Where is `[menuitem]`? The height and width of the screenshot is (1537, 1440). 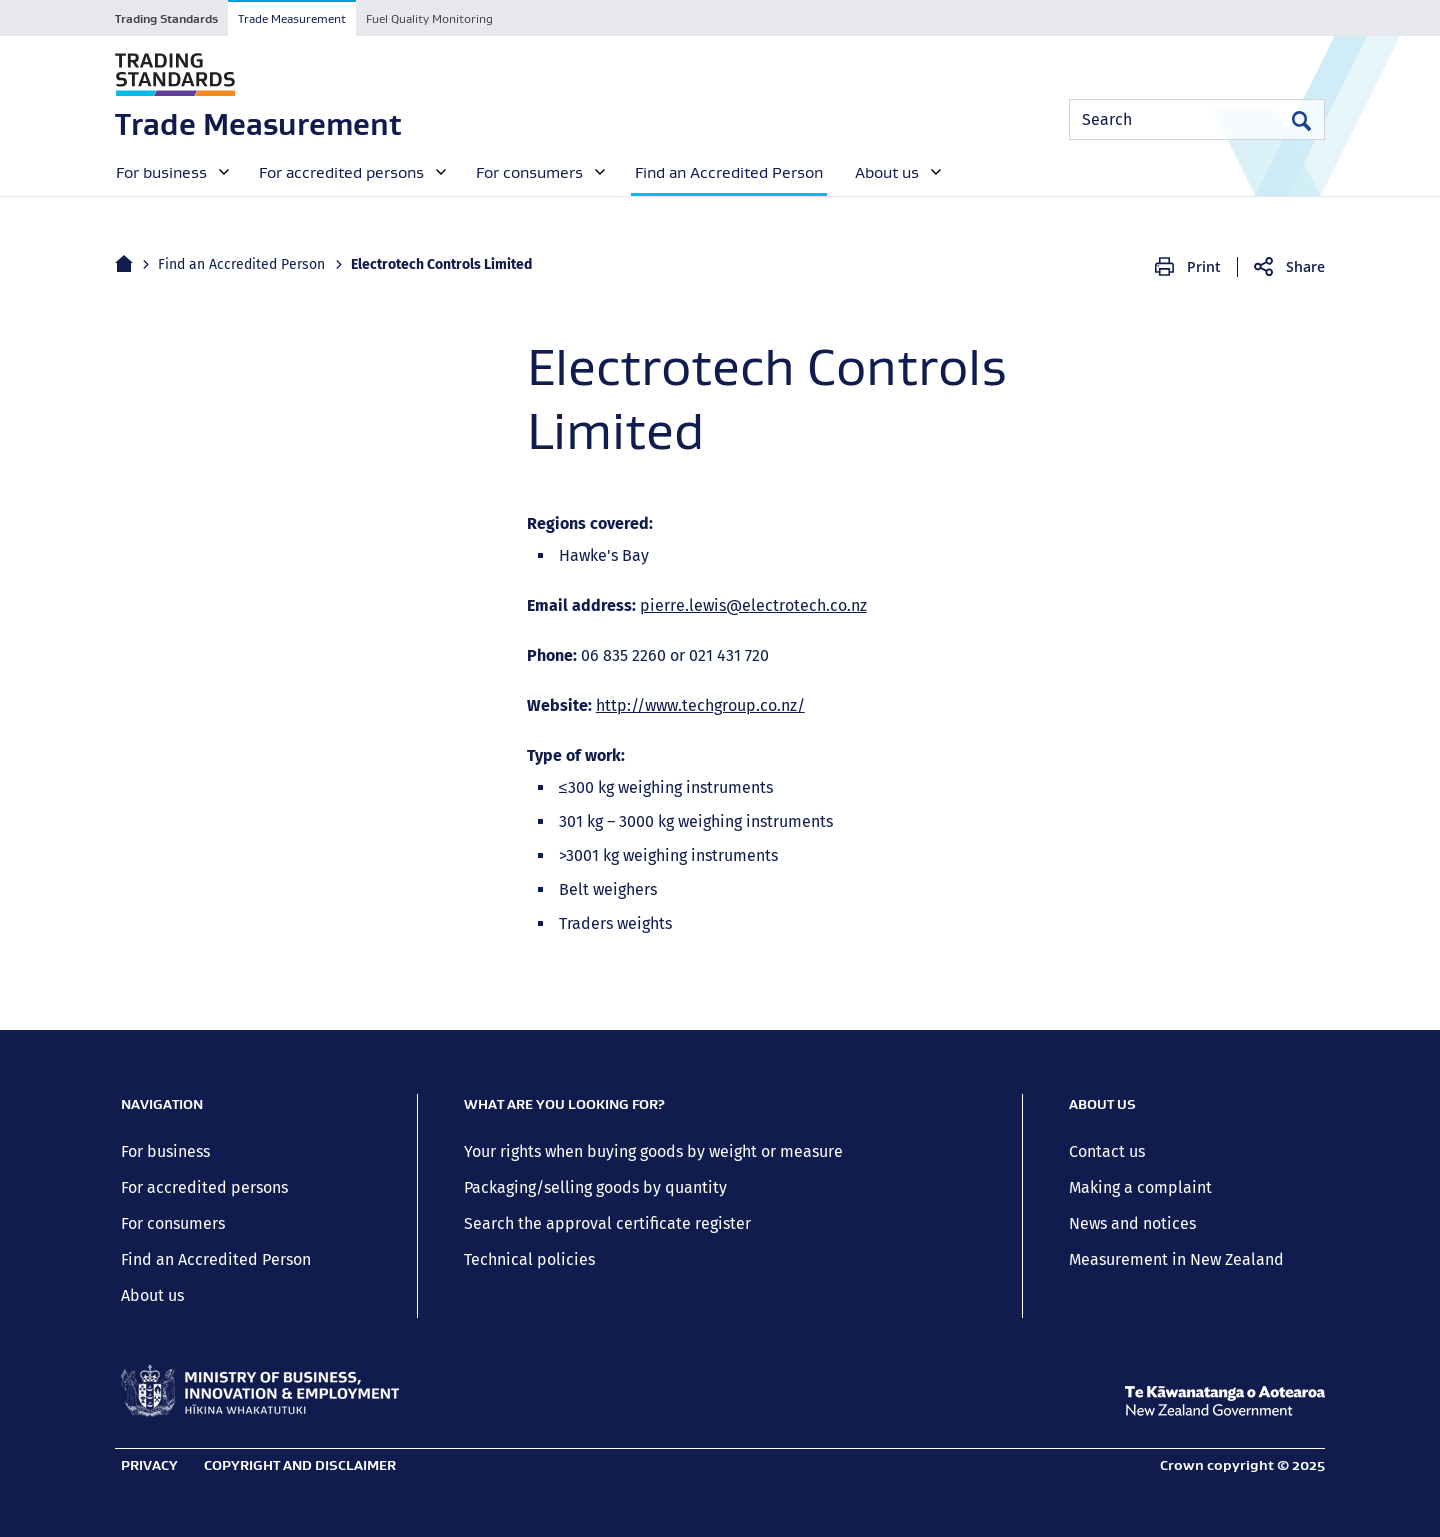
[menuitem] is located at coordinates (170, 171).